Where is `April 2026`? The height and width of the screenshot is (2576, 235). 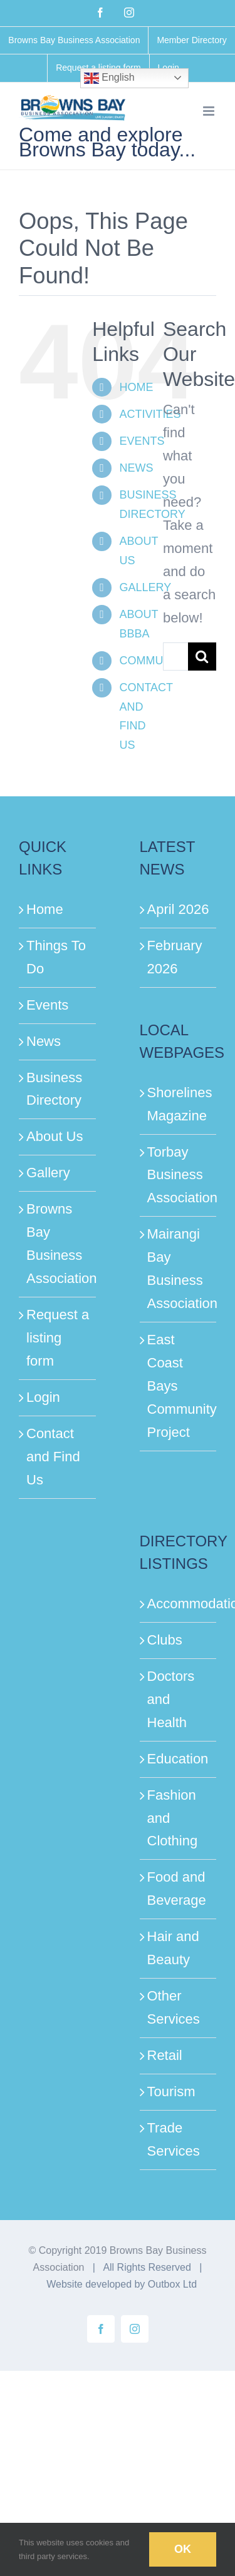 April 2026 is located at coordinates (178, 909).